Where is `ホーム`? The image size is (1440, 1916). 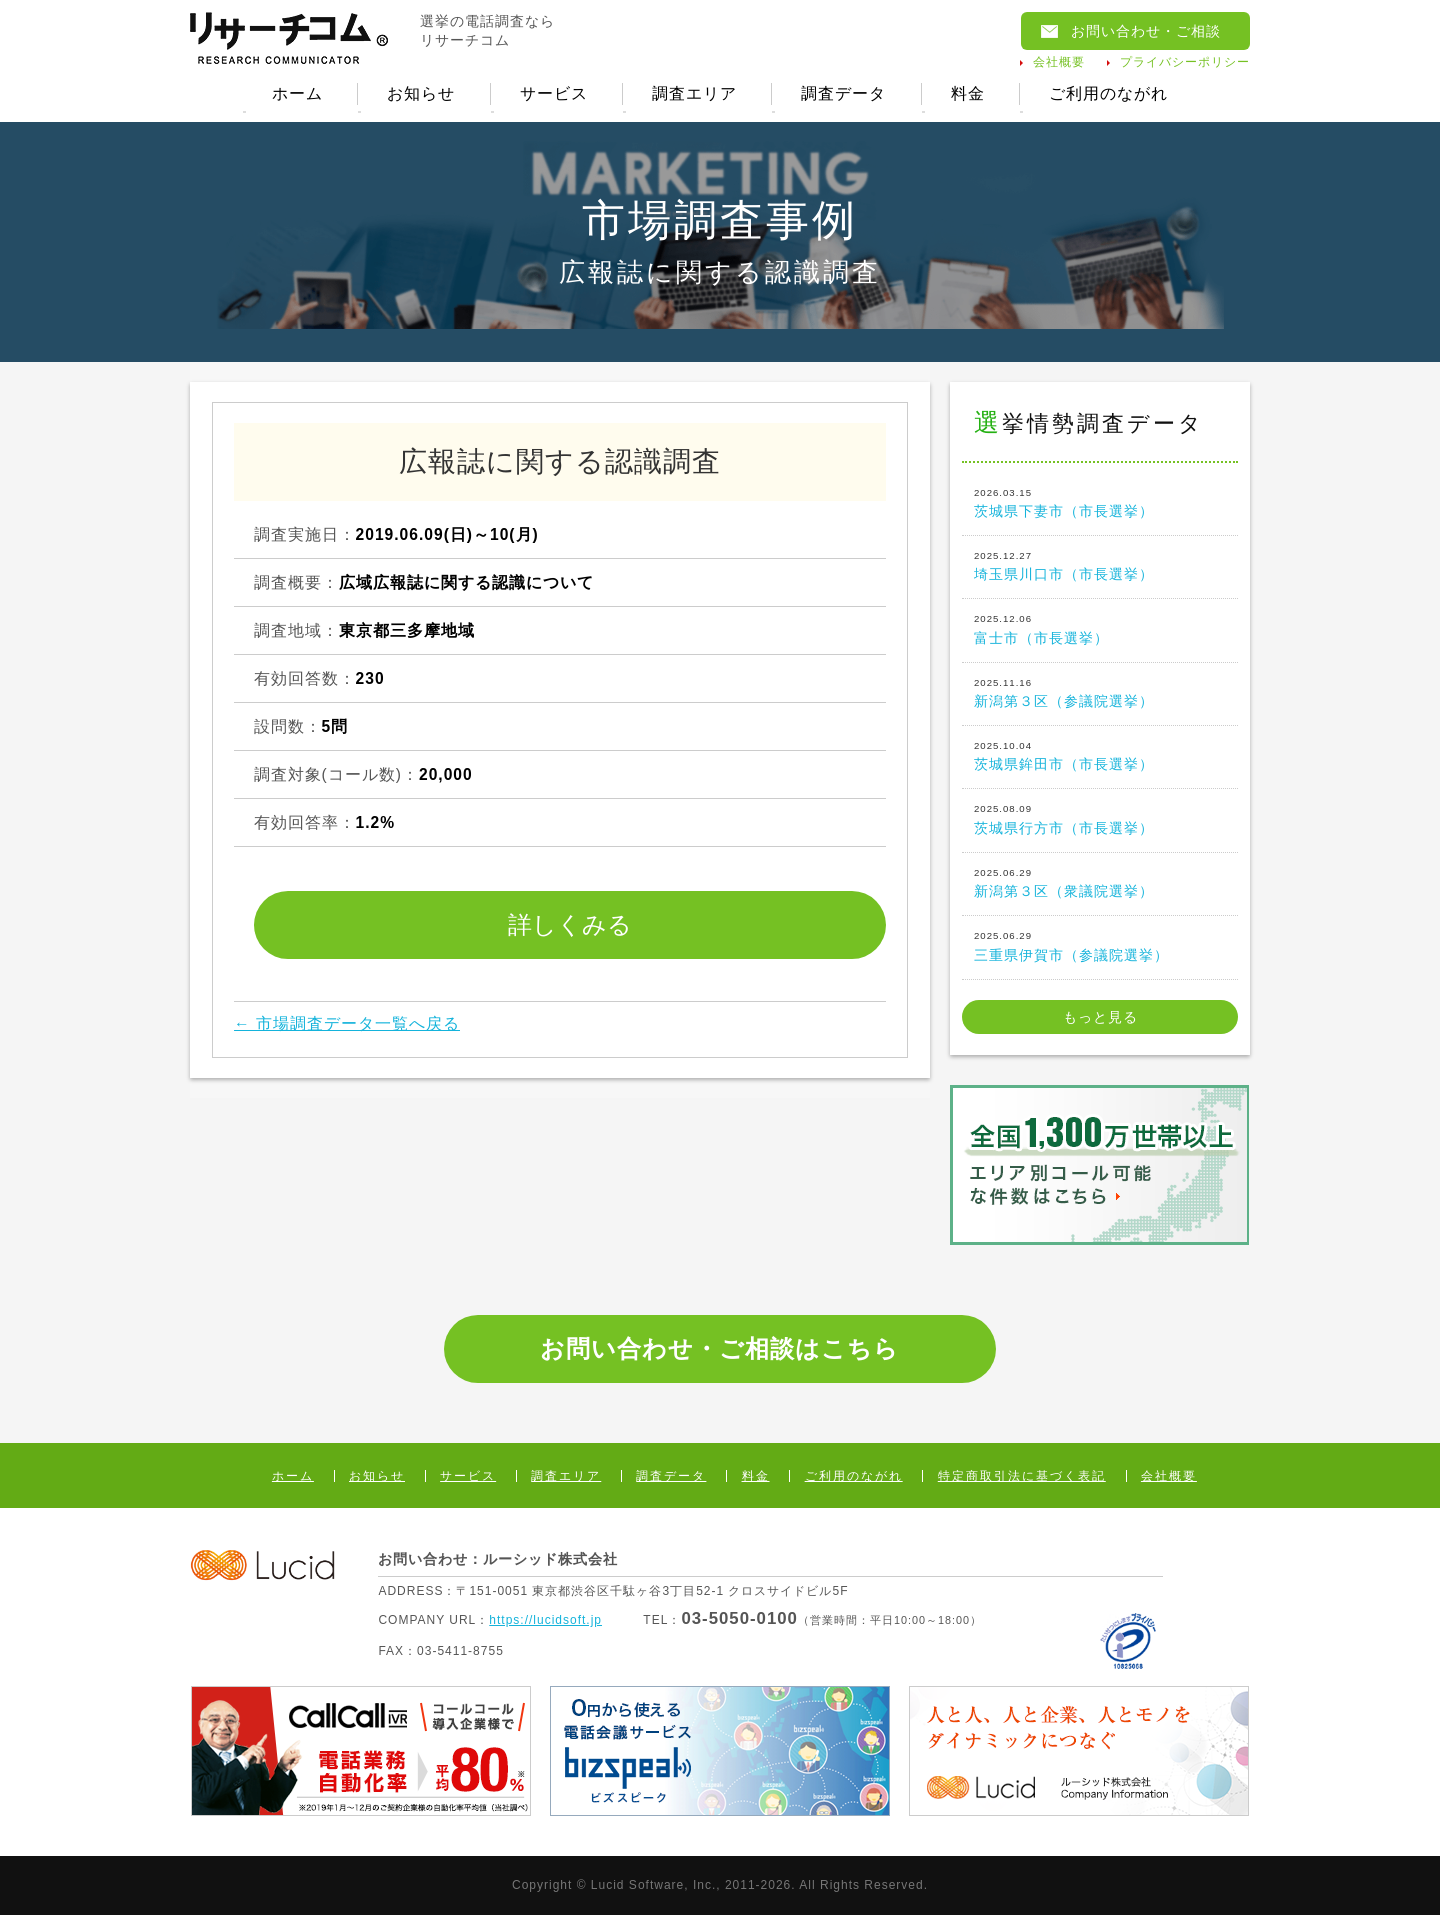
ホーム is located at coordinates (297, 94).